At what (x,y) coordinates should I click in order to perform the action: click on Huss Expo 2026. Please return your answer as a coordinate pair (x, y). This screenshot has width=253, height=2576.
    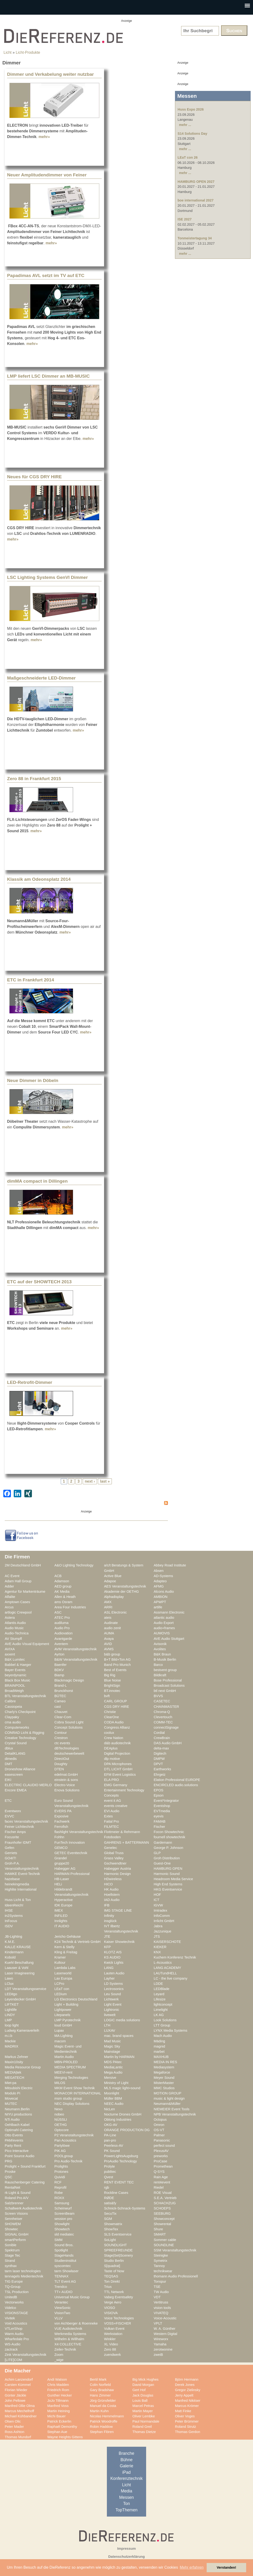
    Looking at the image, I should click on (191, 109).